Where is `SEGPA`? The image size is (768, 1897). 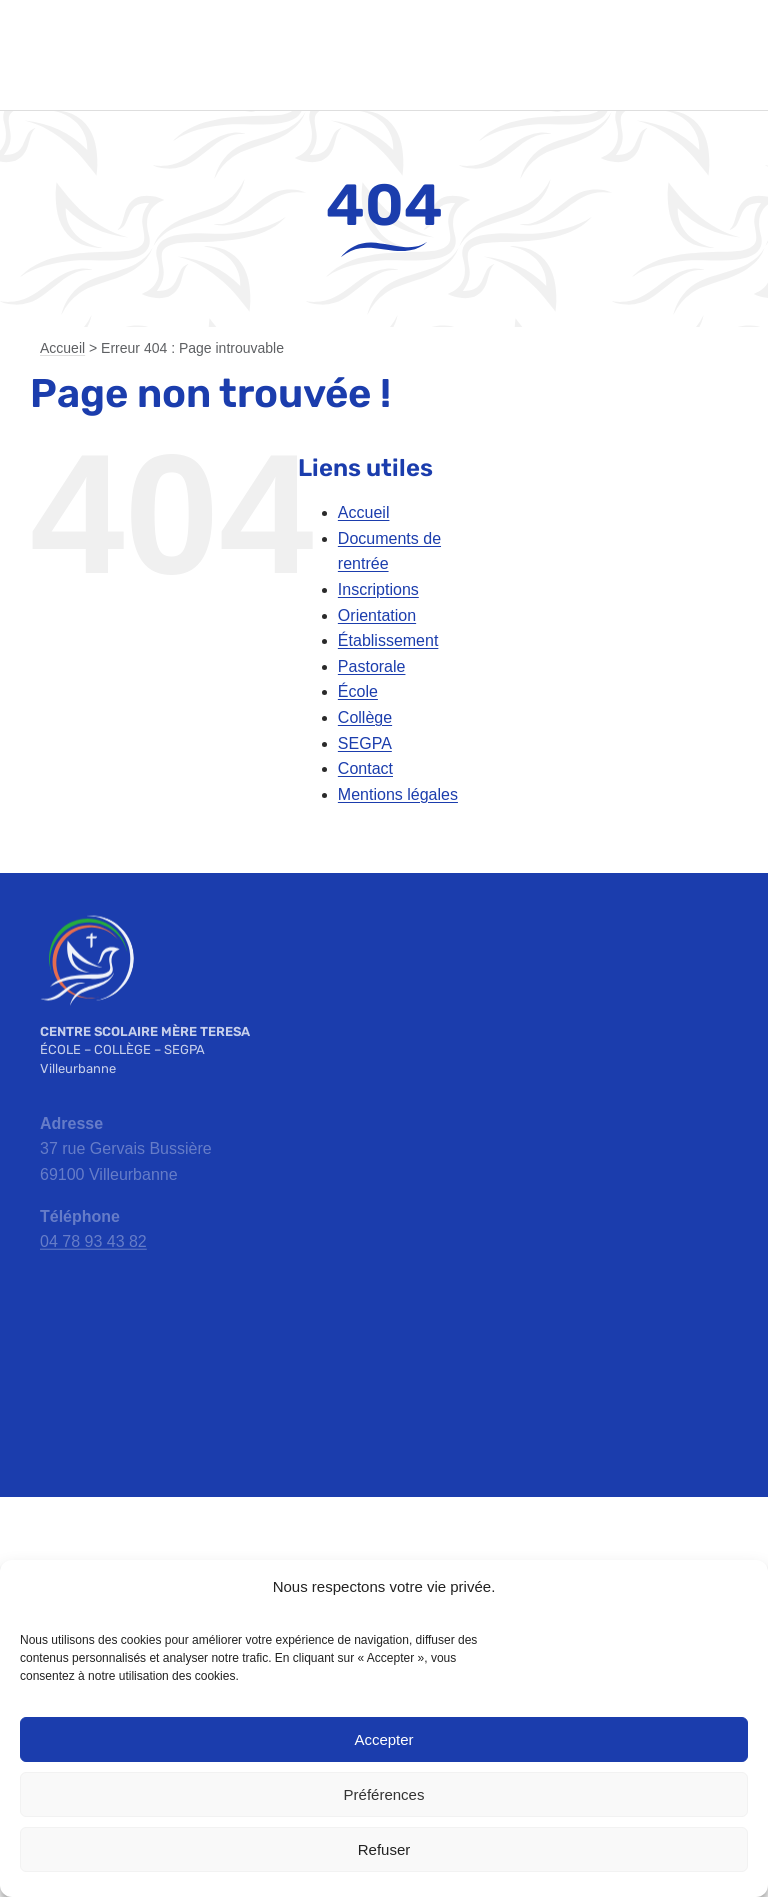 SEGPA is located at coordinates (365, 743).